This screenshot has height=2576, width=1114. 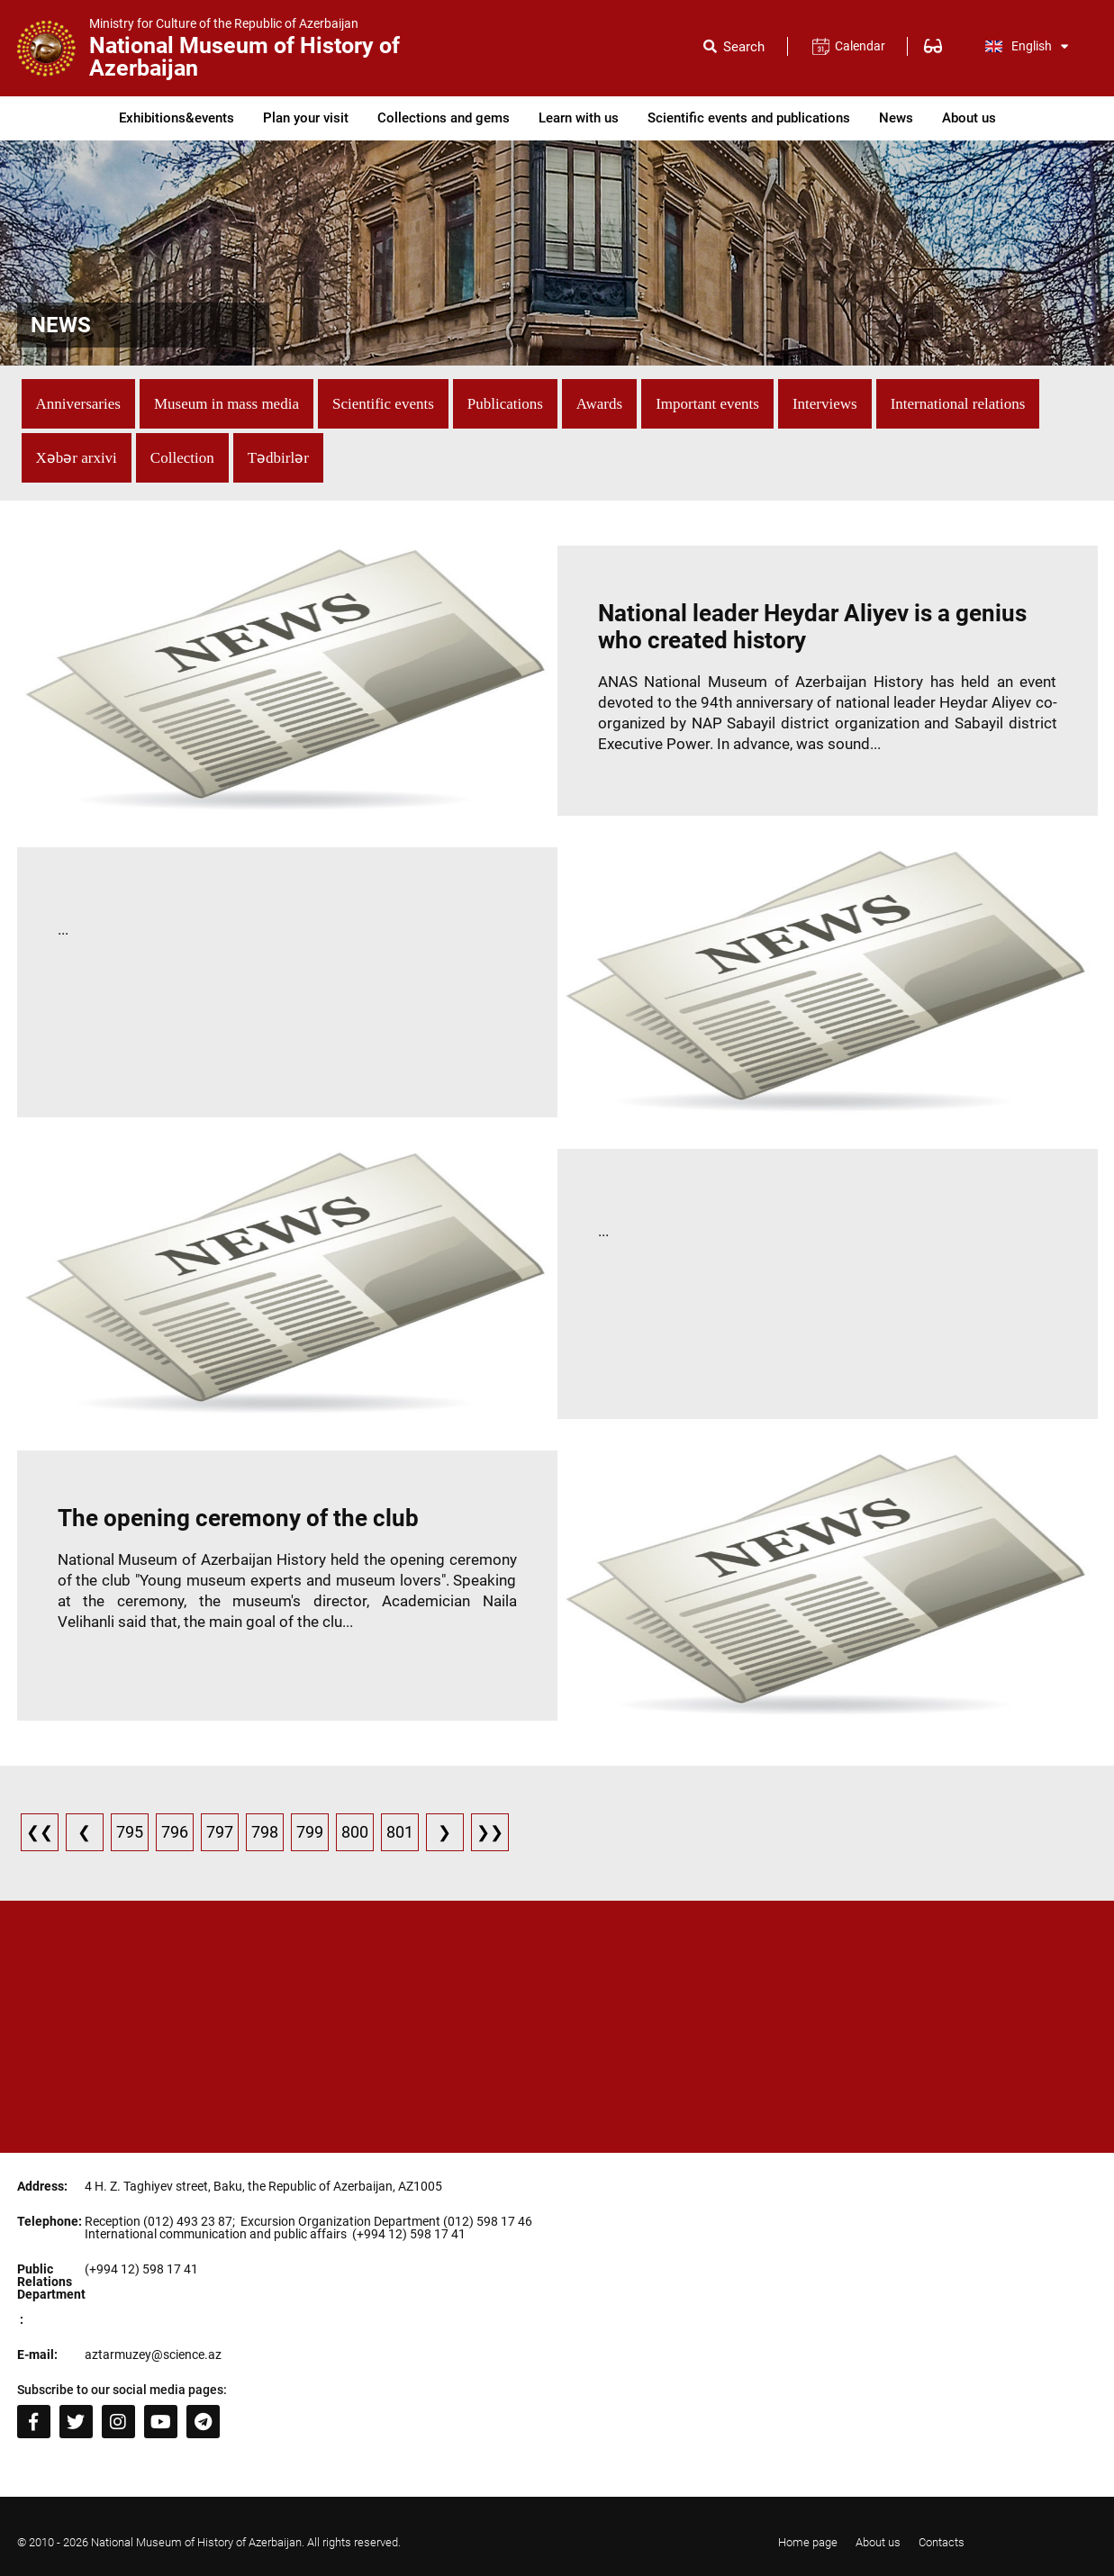 What do you see at coordinates (264, 1831) in the screenshot?
I see `798` at bounding box center [264, 1831].